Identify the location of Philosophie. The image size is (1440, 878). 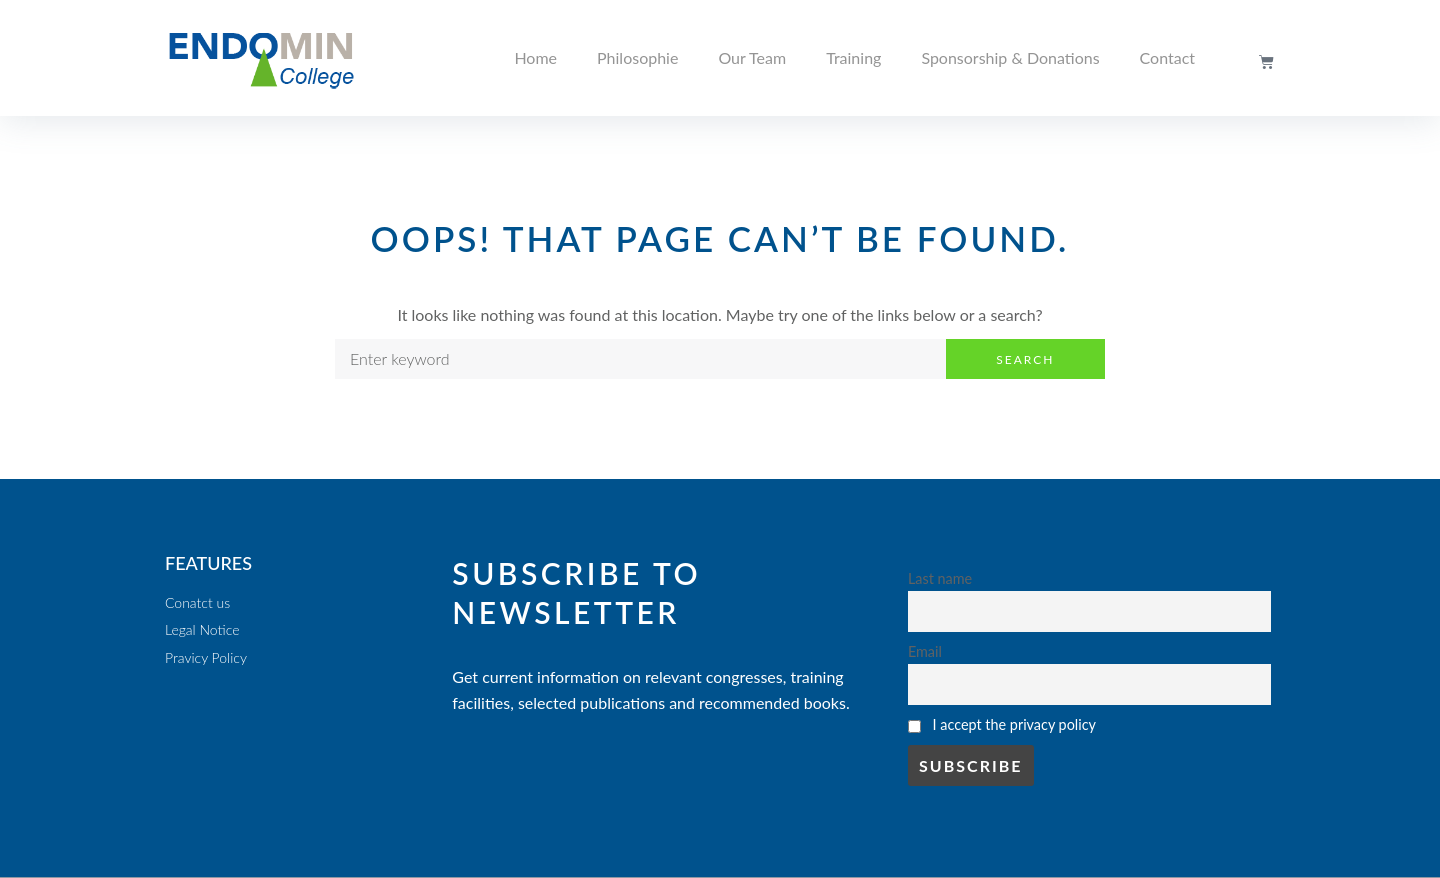
(637, 57).